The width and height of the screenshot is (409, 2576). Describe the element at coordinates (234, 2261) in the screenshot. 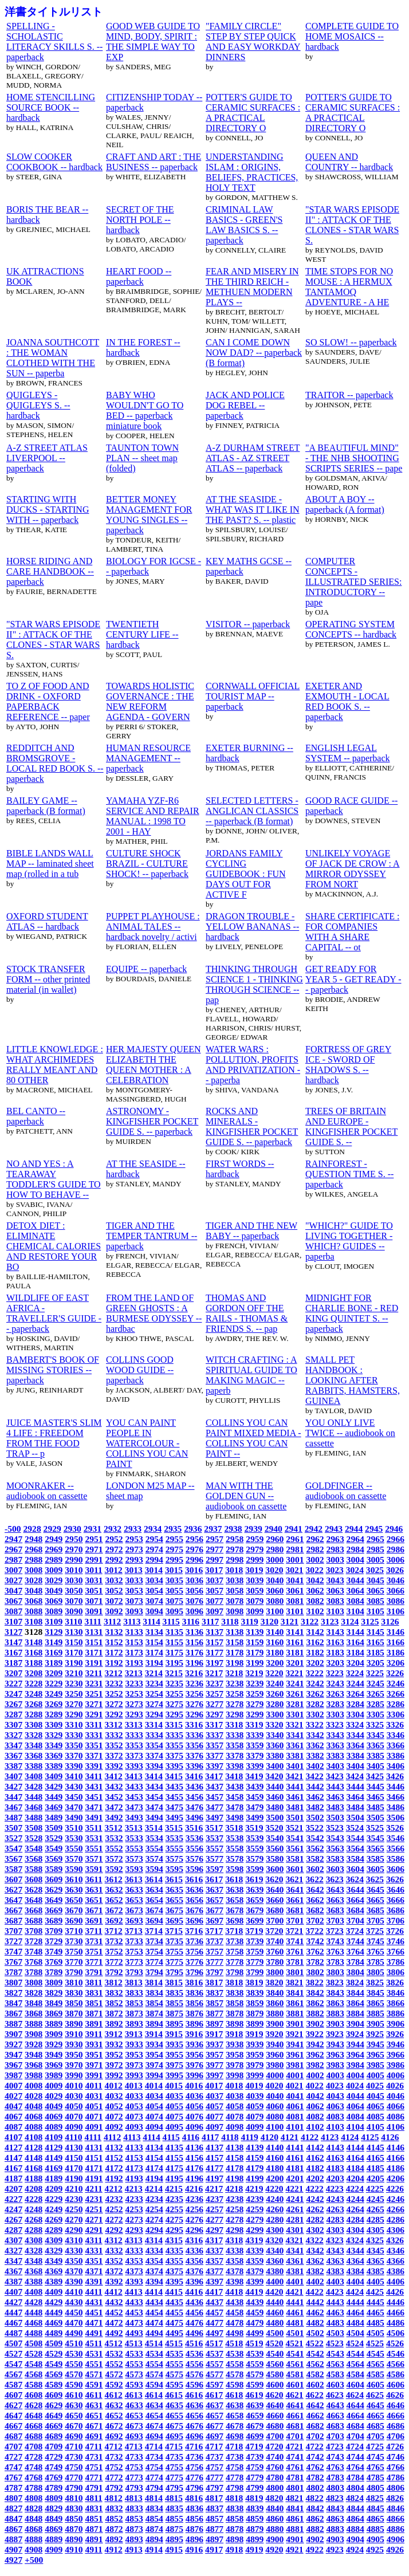

I see `4358` at that location.